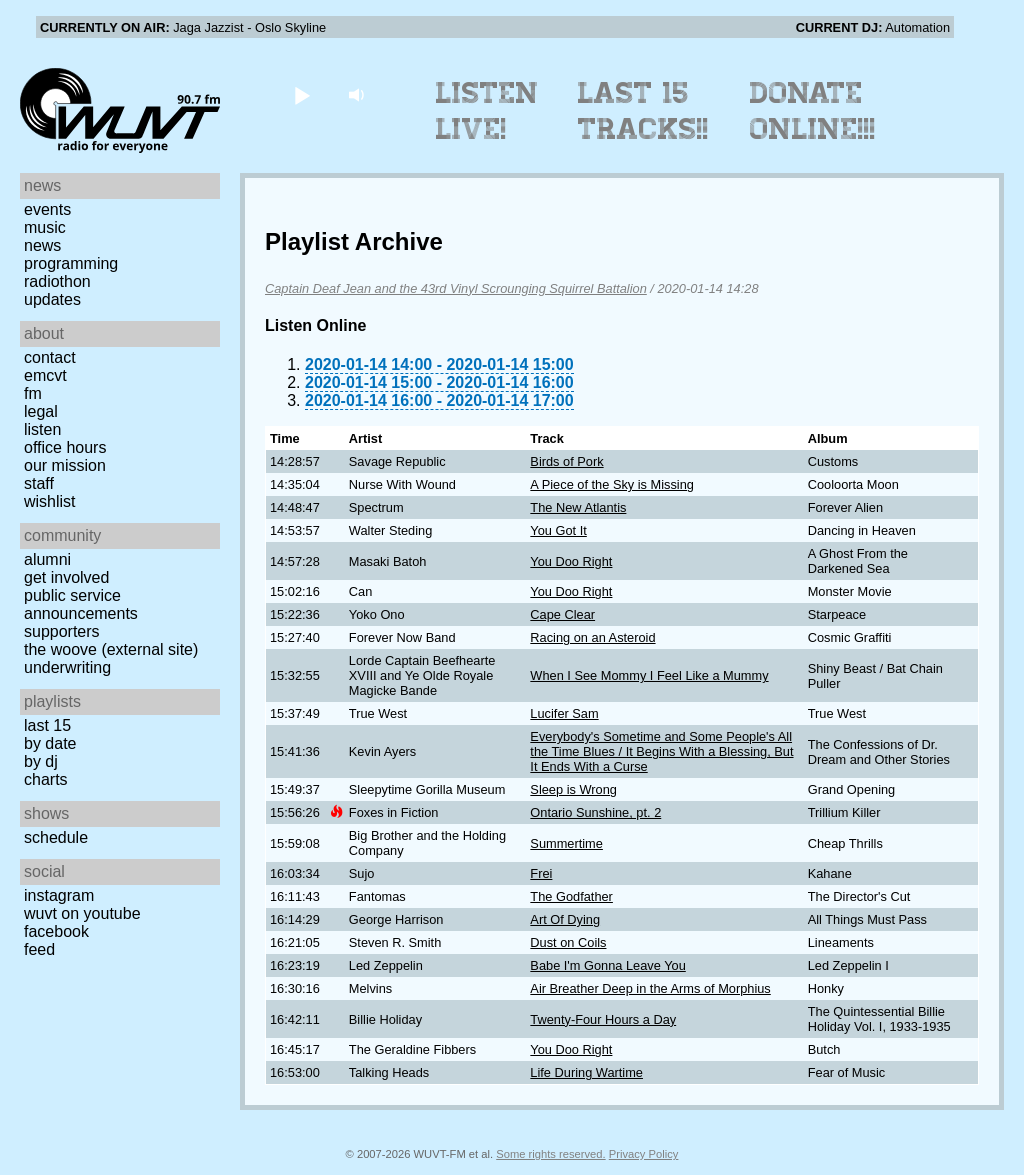  What do you see at coordinates (644, 1154) in the screenshot?
I see `Privacy Policy` at bounding box center [644, 1154].